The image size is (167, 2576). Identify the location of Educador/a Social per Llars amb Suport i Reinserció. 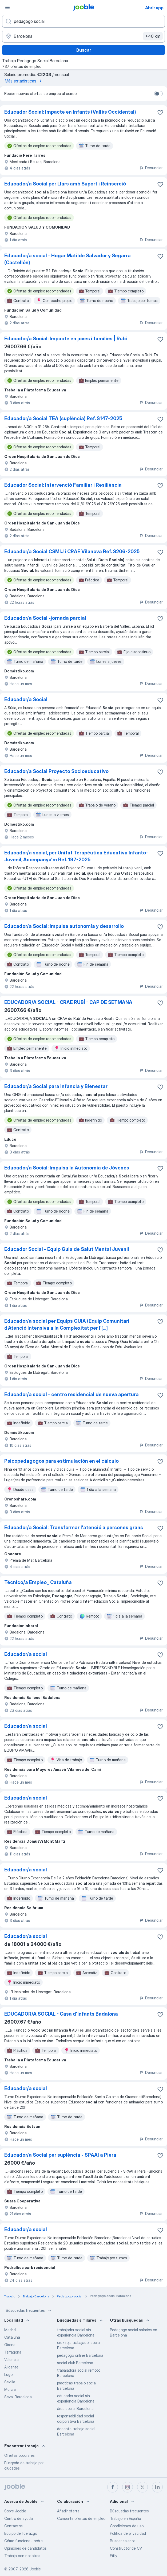
(65, 184).